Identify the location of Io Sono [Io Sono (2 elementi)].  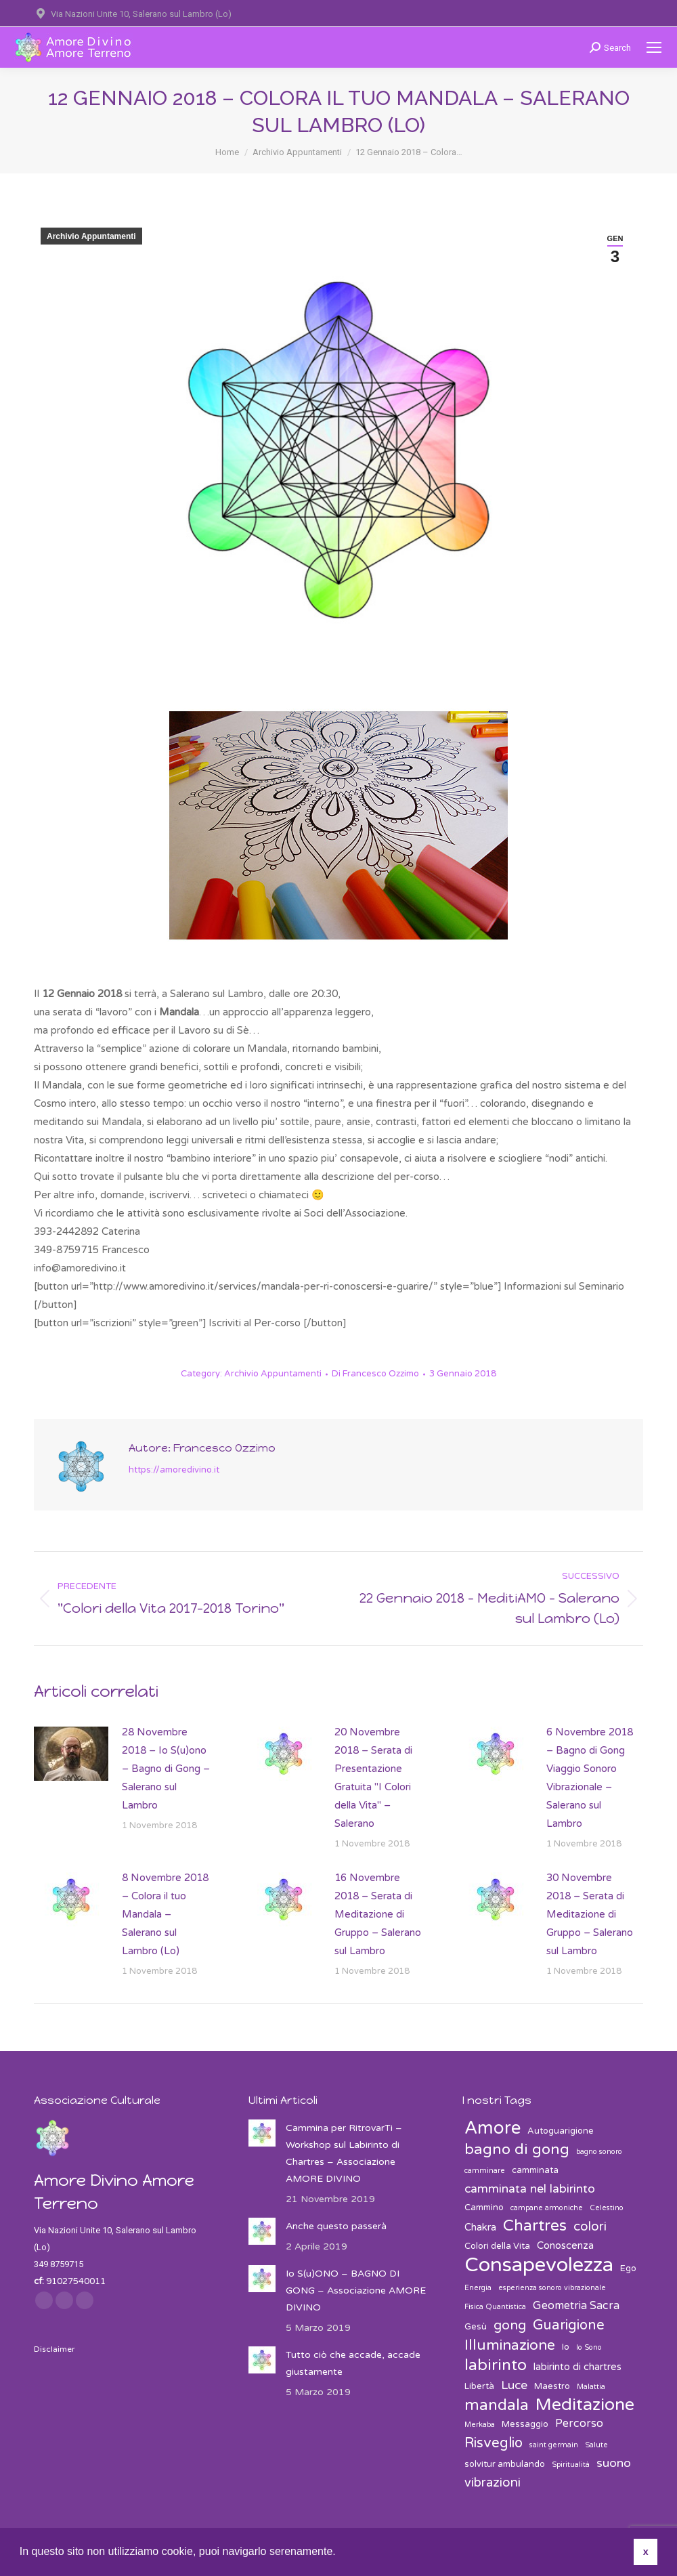
(589, 2347).